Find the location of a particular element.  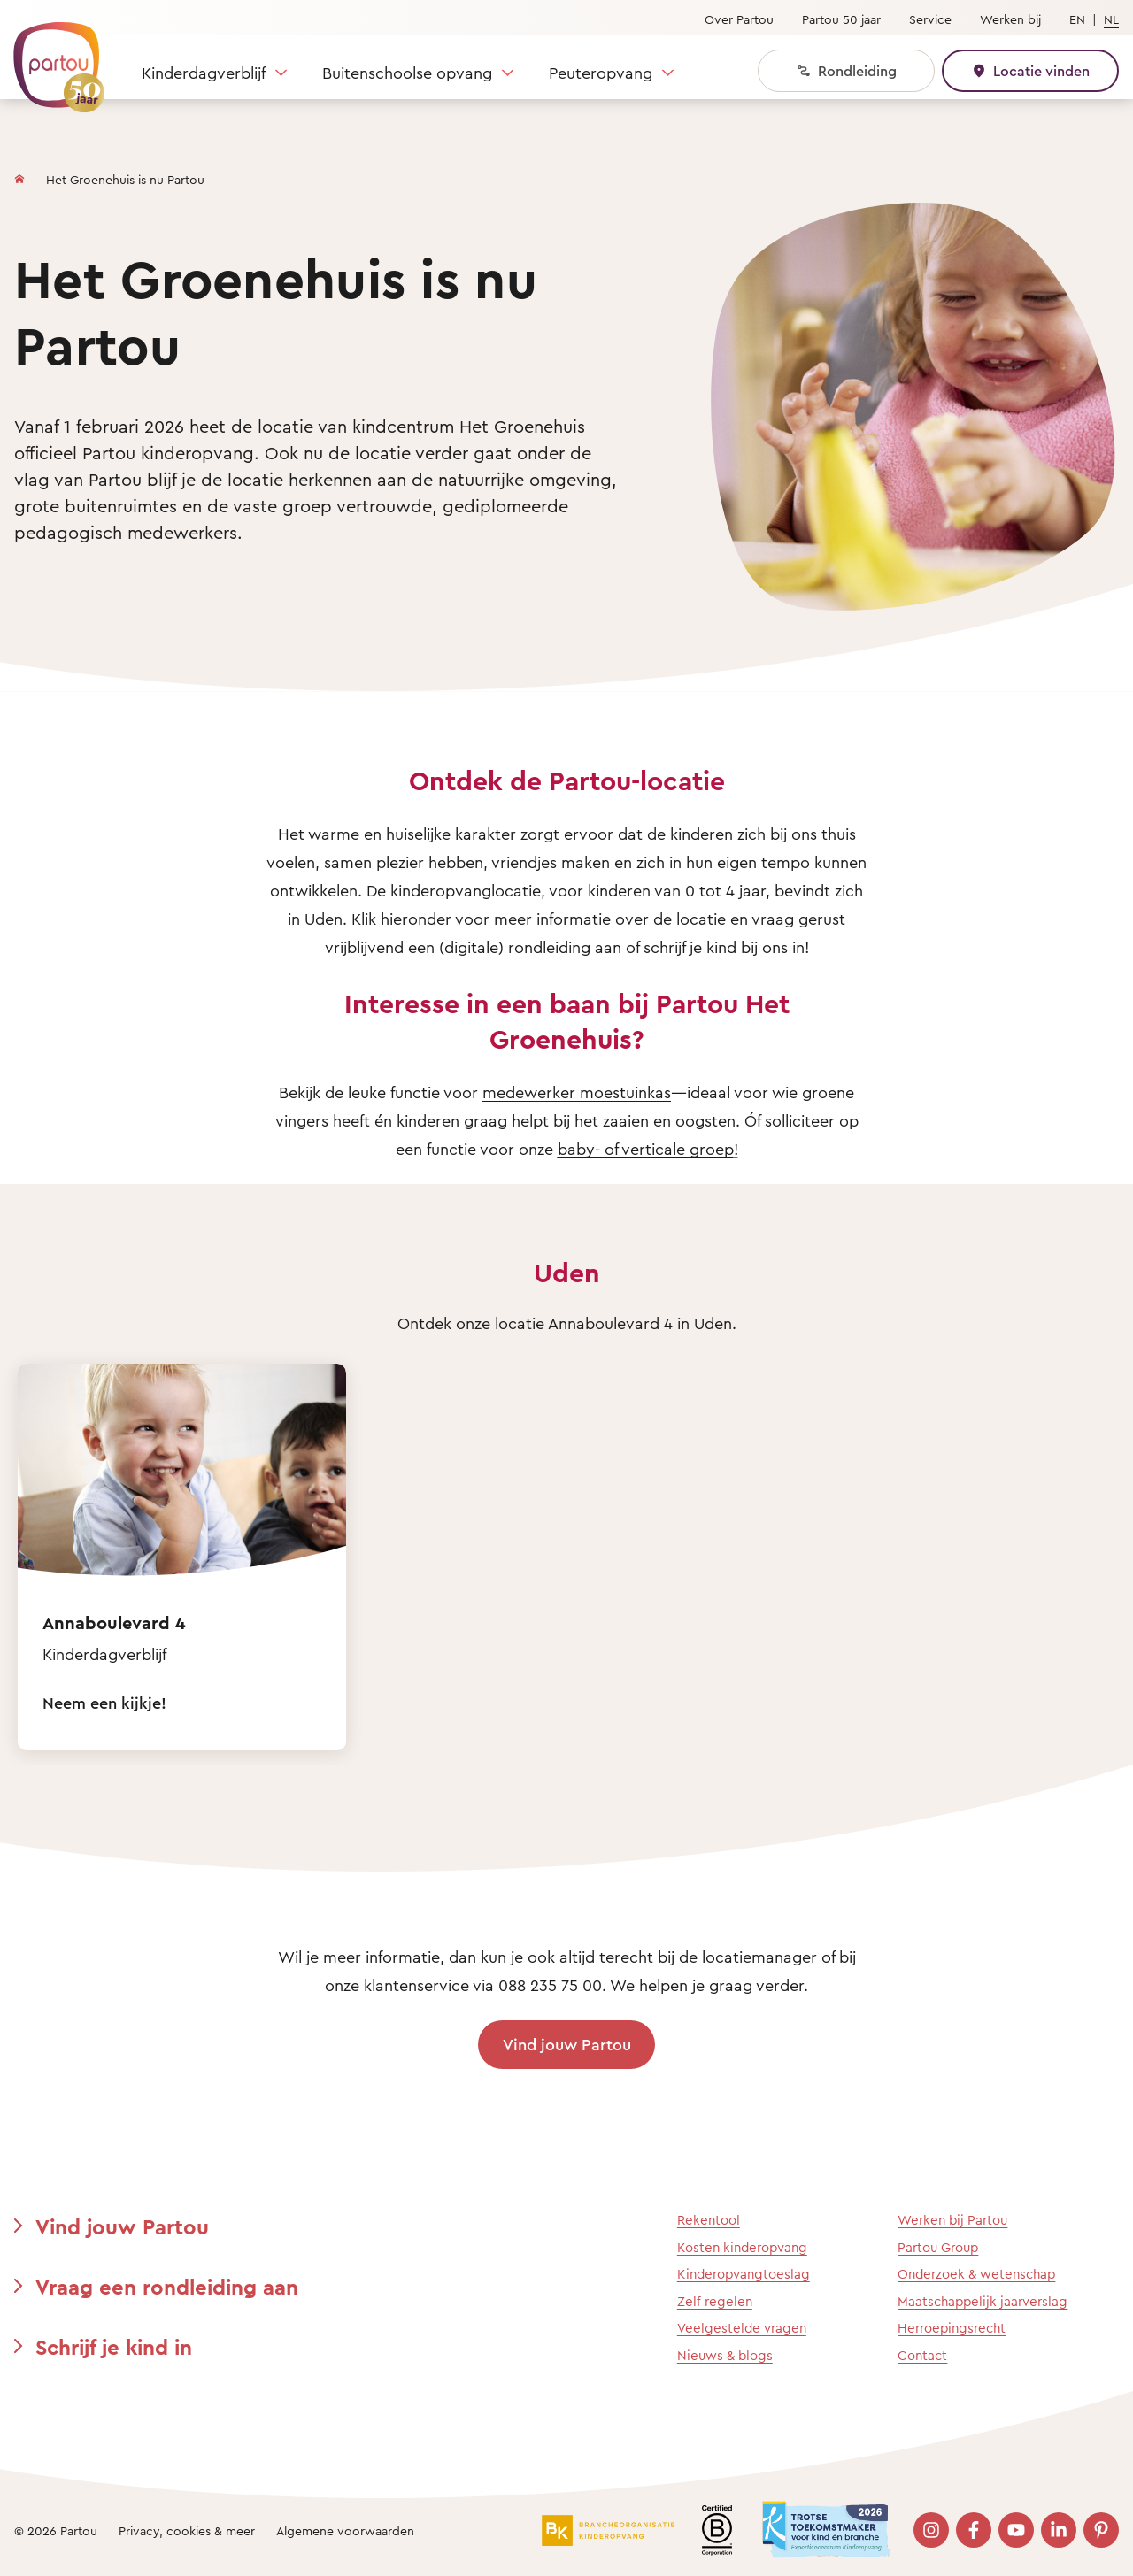

Vind jouw Partou is located at coordinates (567, 2044).